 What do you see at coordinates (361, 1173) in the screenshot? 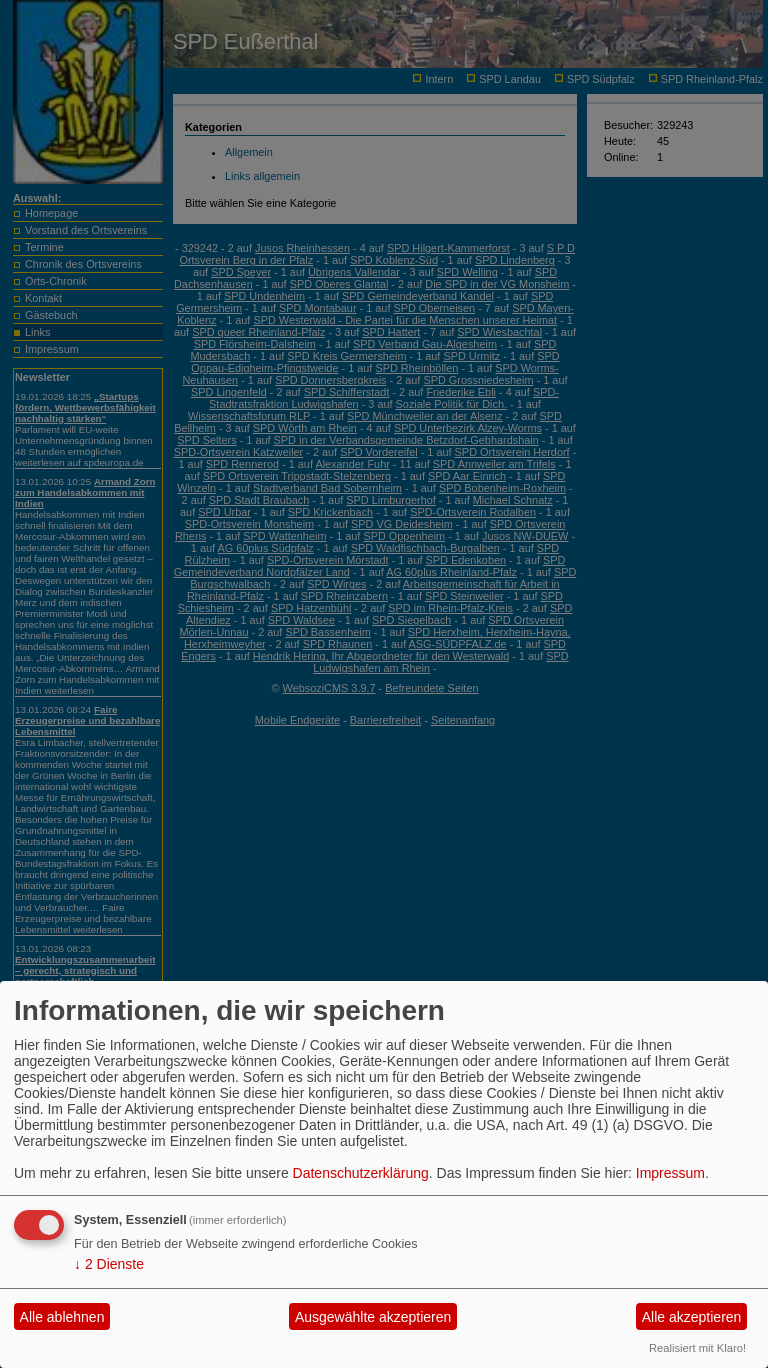
I see `Datenschutzerklärung` at bounding box center [361, 1173].